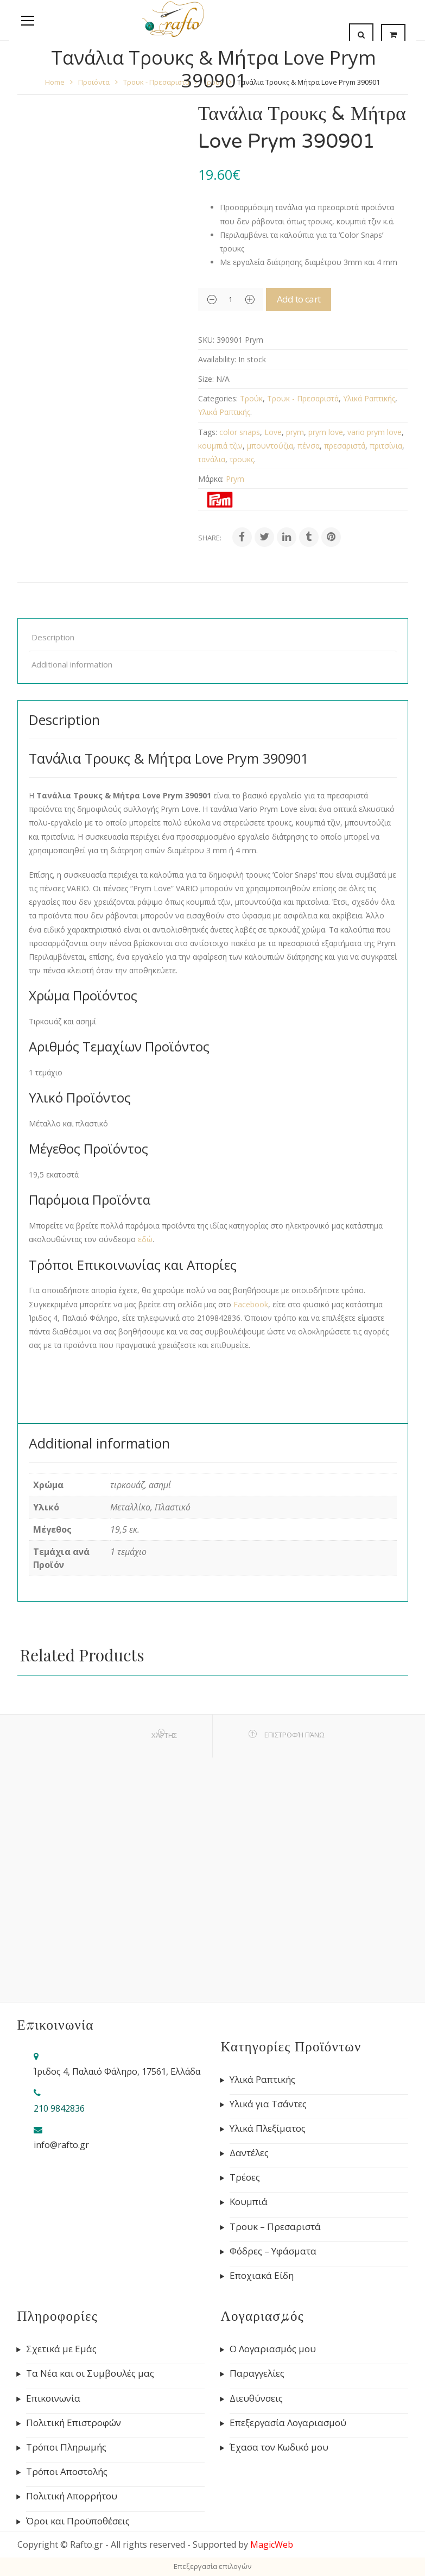  What do you see at coordinates (250, 1304) in the screenshot?
I see `Facebook` at bounding box center [250, 1304].